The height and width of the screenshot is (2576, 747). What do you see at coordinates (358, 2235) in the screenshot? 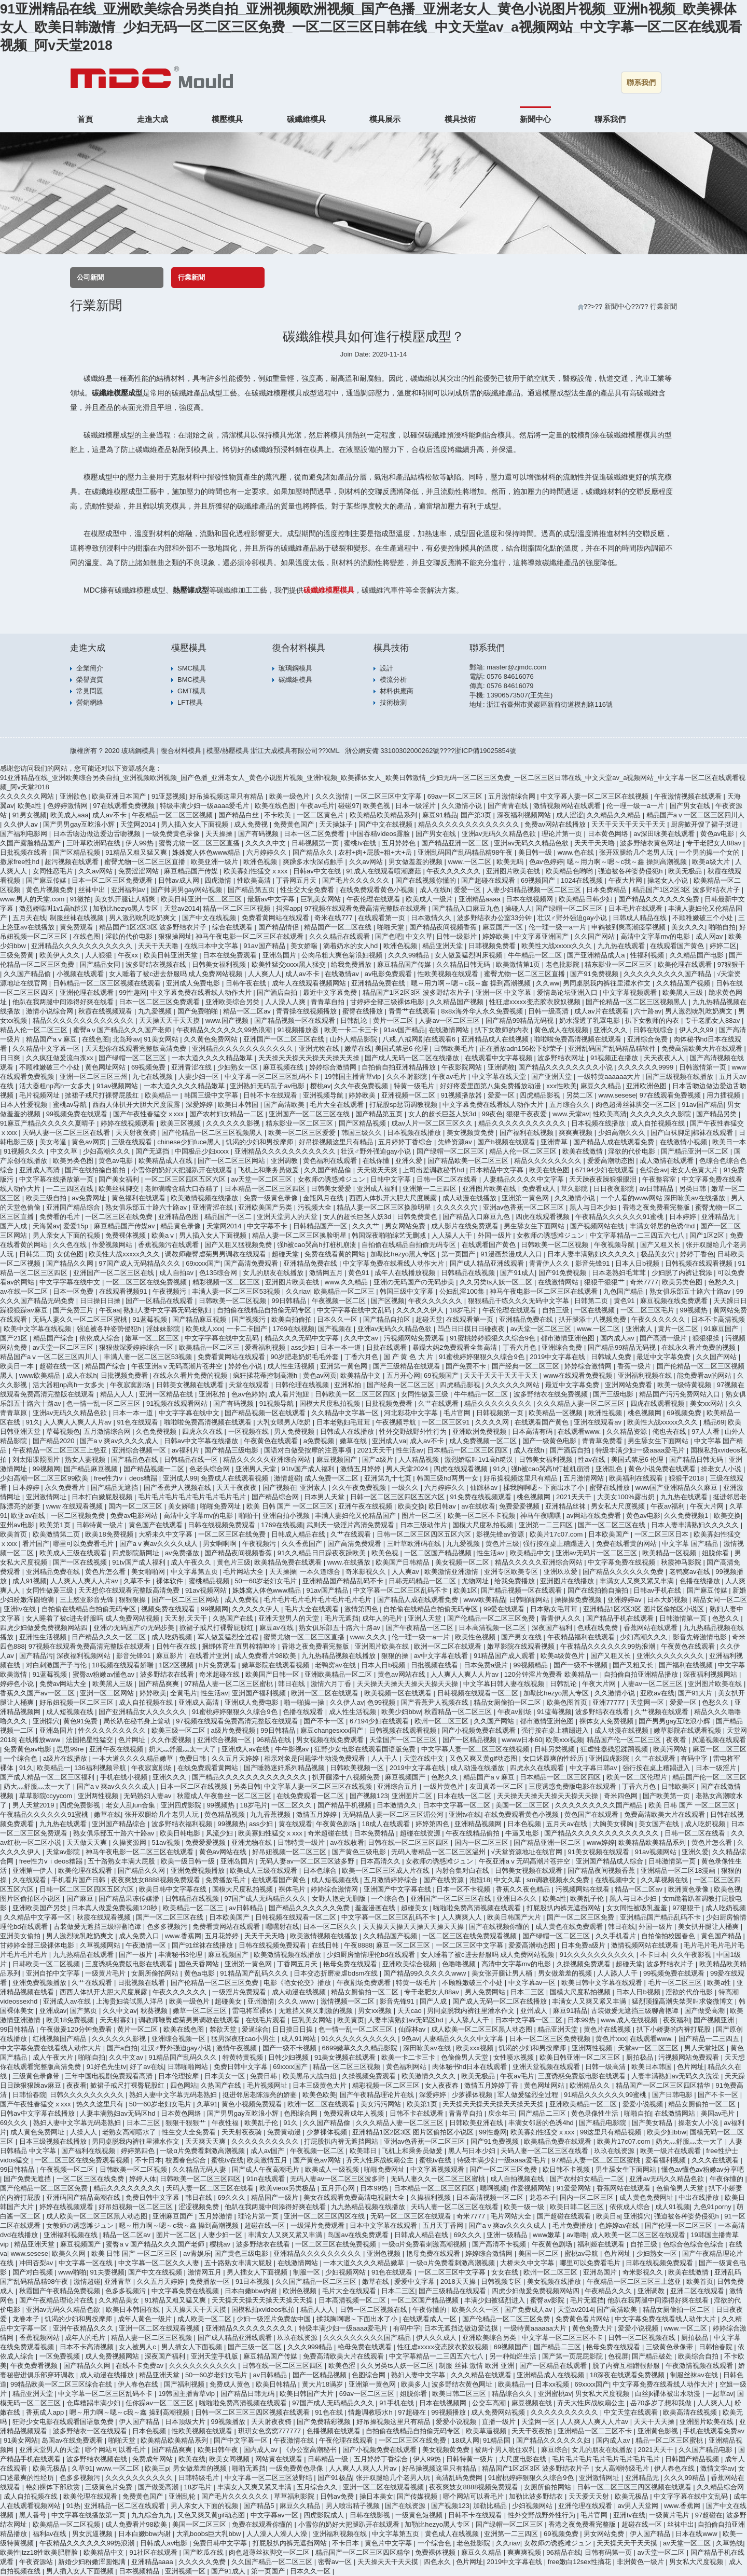
I see `岛国av在线免费观看` at bounding box center [358, 2235].